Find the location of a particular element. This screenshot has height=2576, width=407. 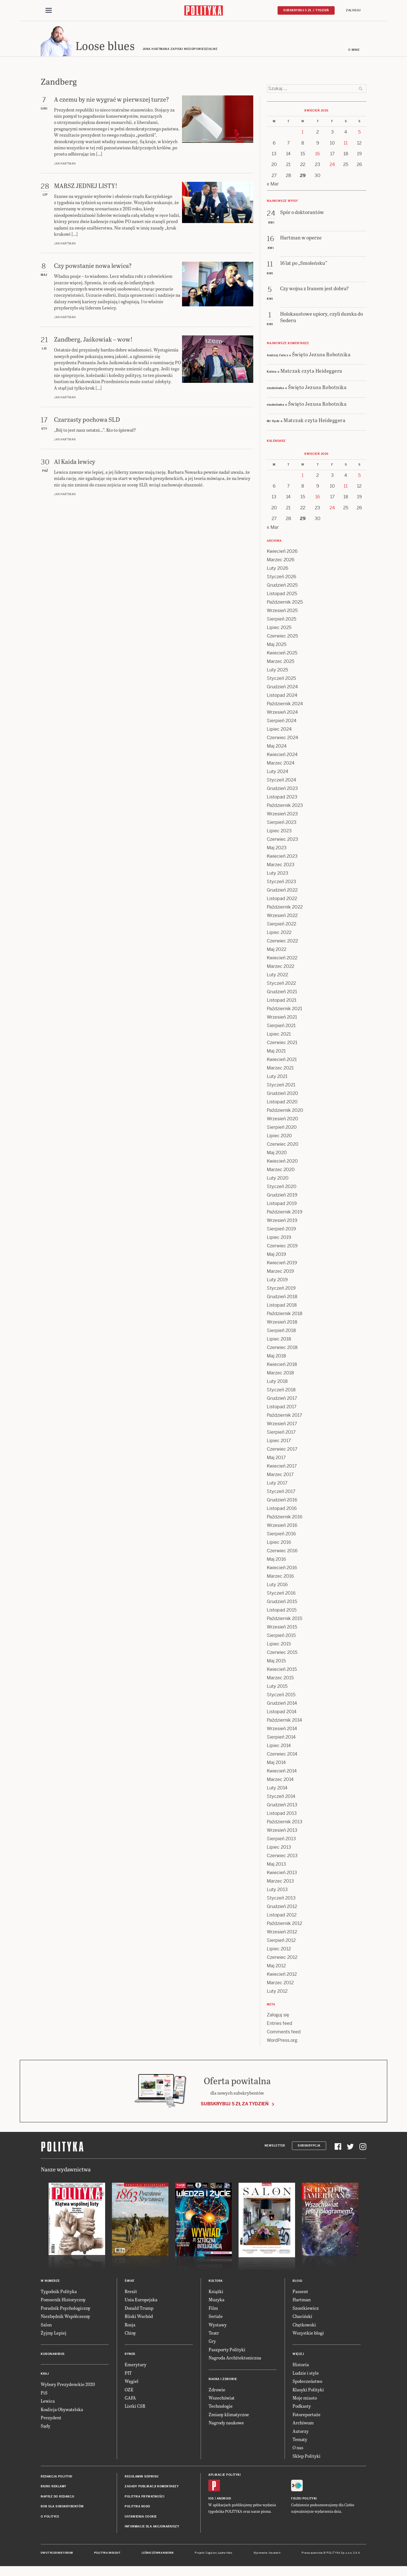

Marzec 2019 is located at coordinates (280, 1273).